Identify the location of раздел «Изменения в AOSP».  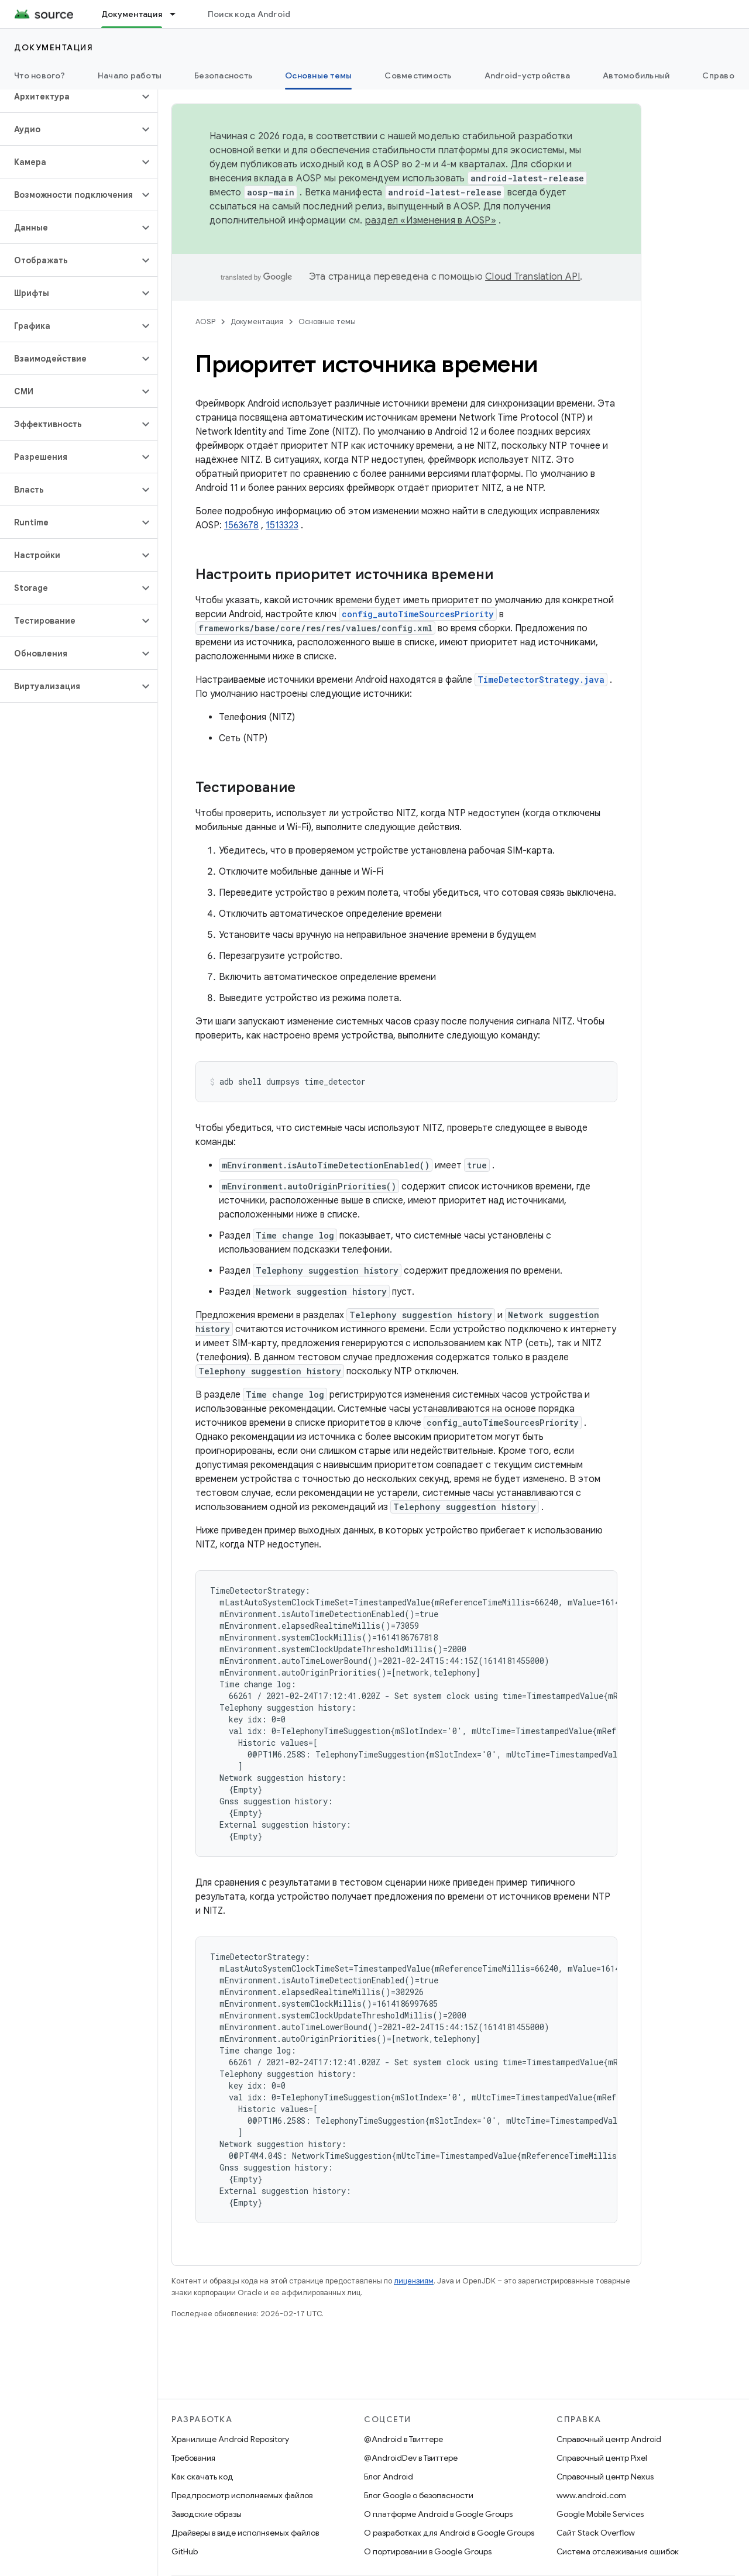
(430, 220).